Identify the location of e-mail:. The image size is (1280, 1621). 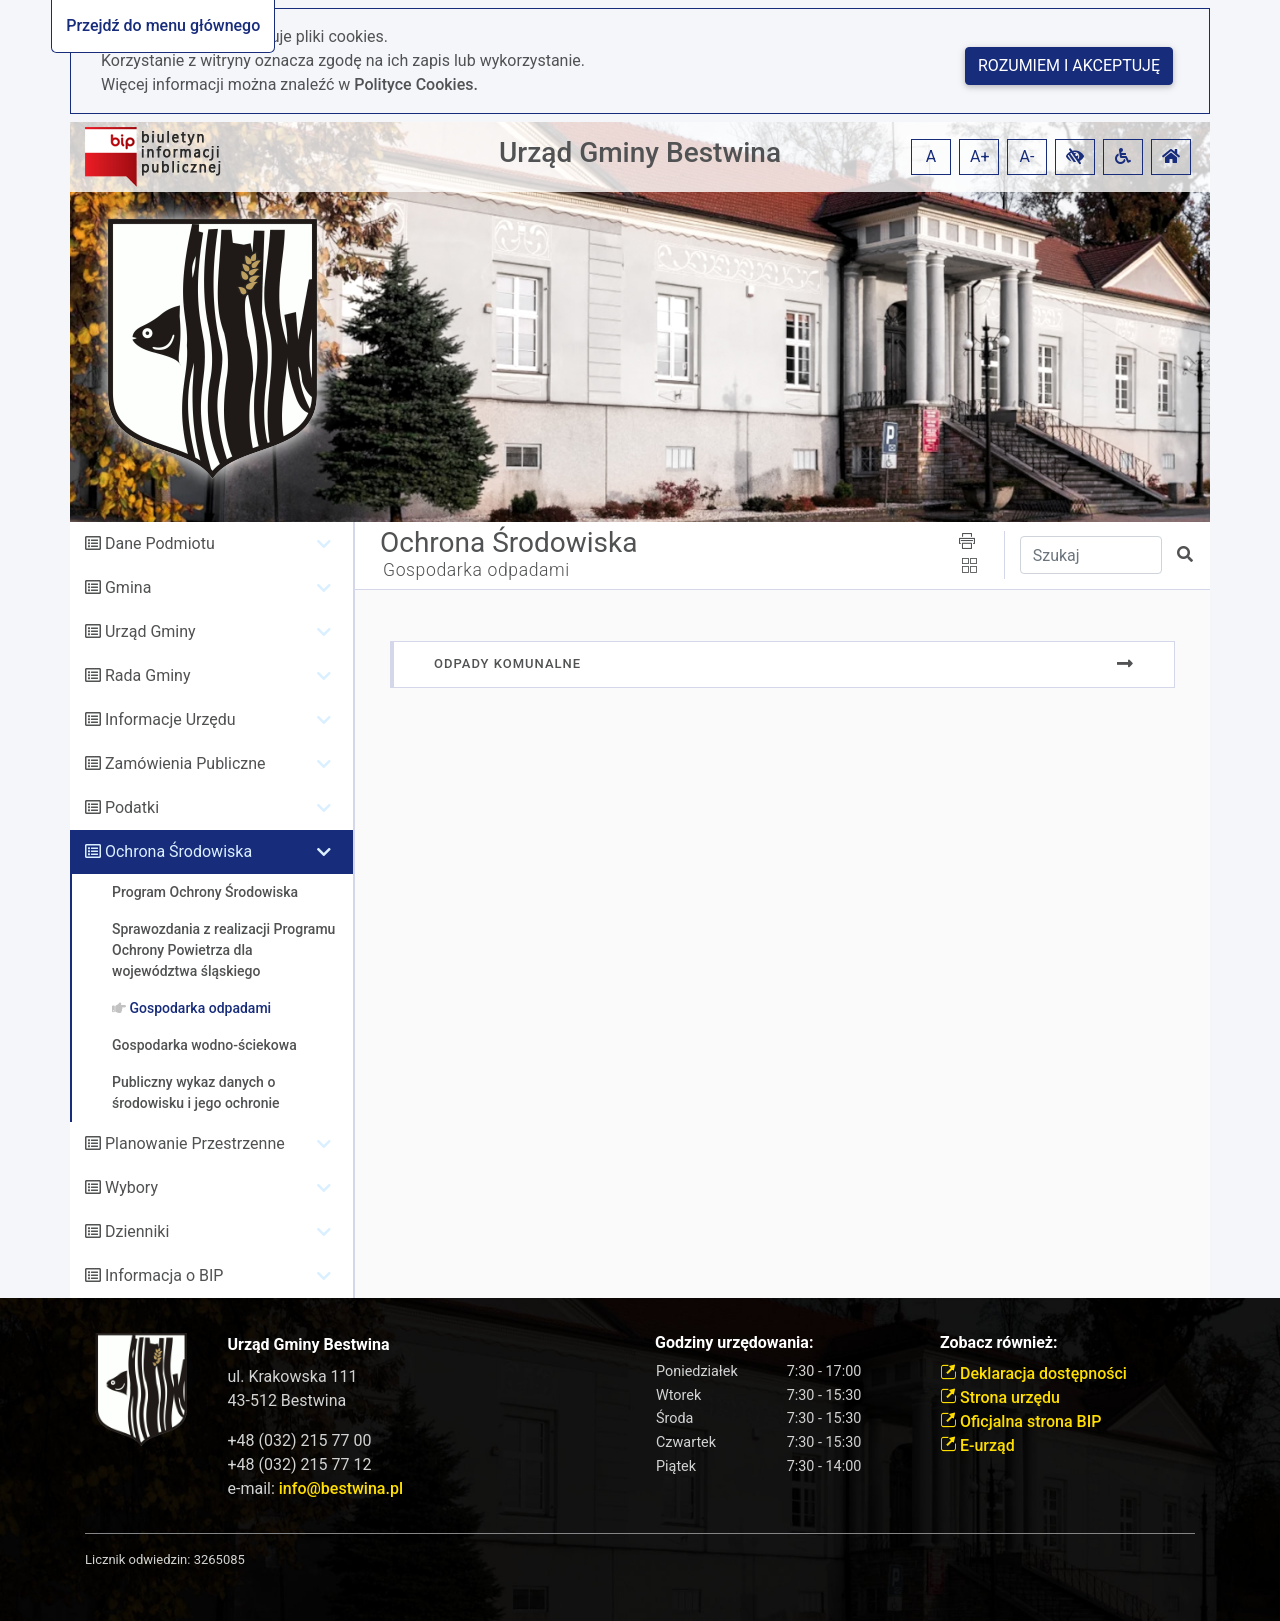
(315, 1488).